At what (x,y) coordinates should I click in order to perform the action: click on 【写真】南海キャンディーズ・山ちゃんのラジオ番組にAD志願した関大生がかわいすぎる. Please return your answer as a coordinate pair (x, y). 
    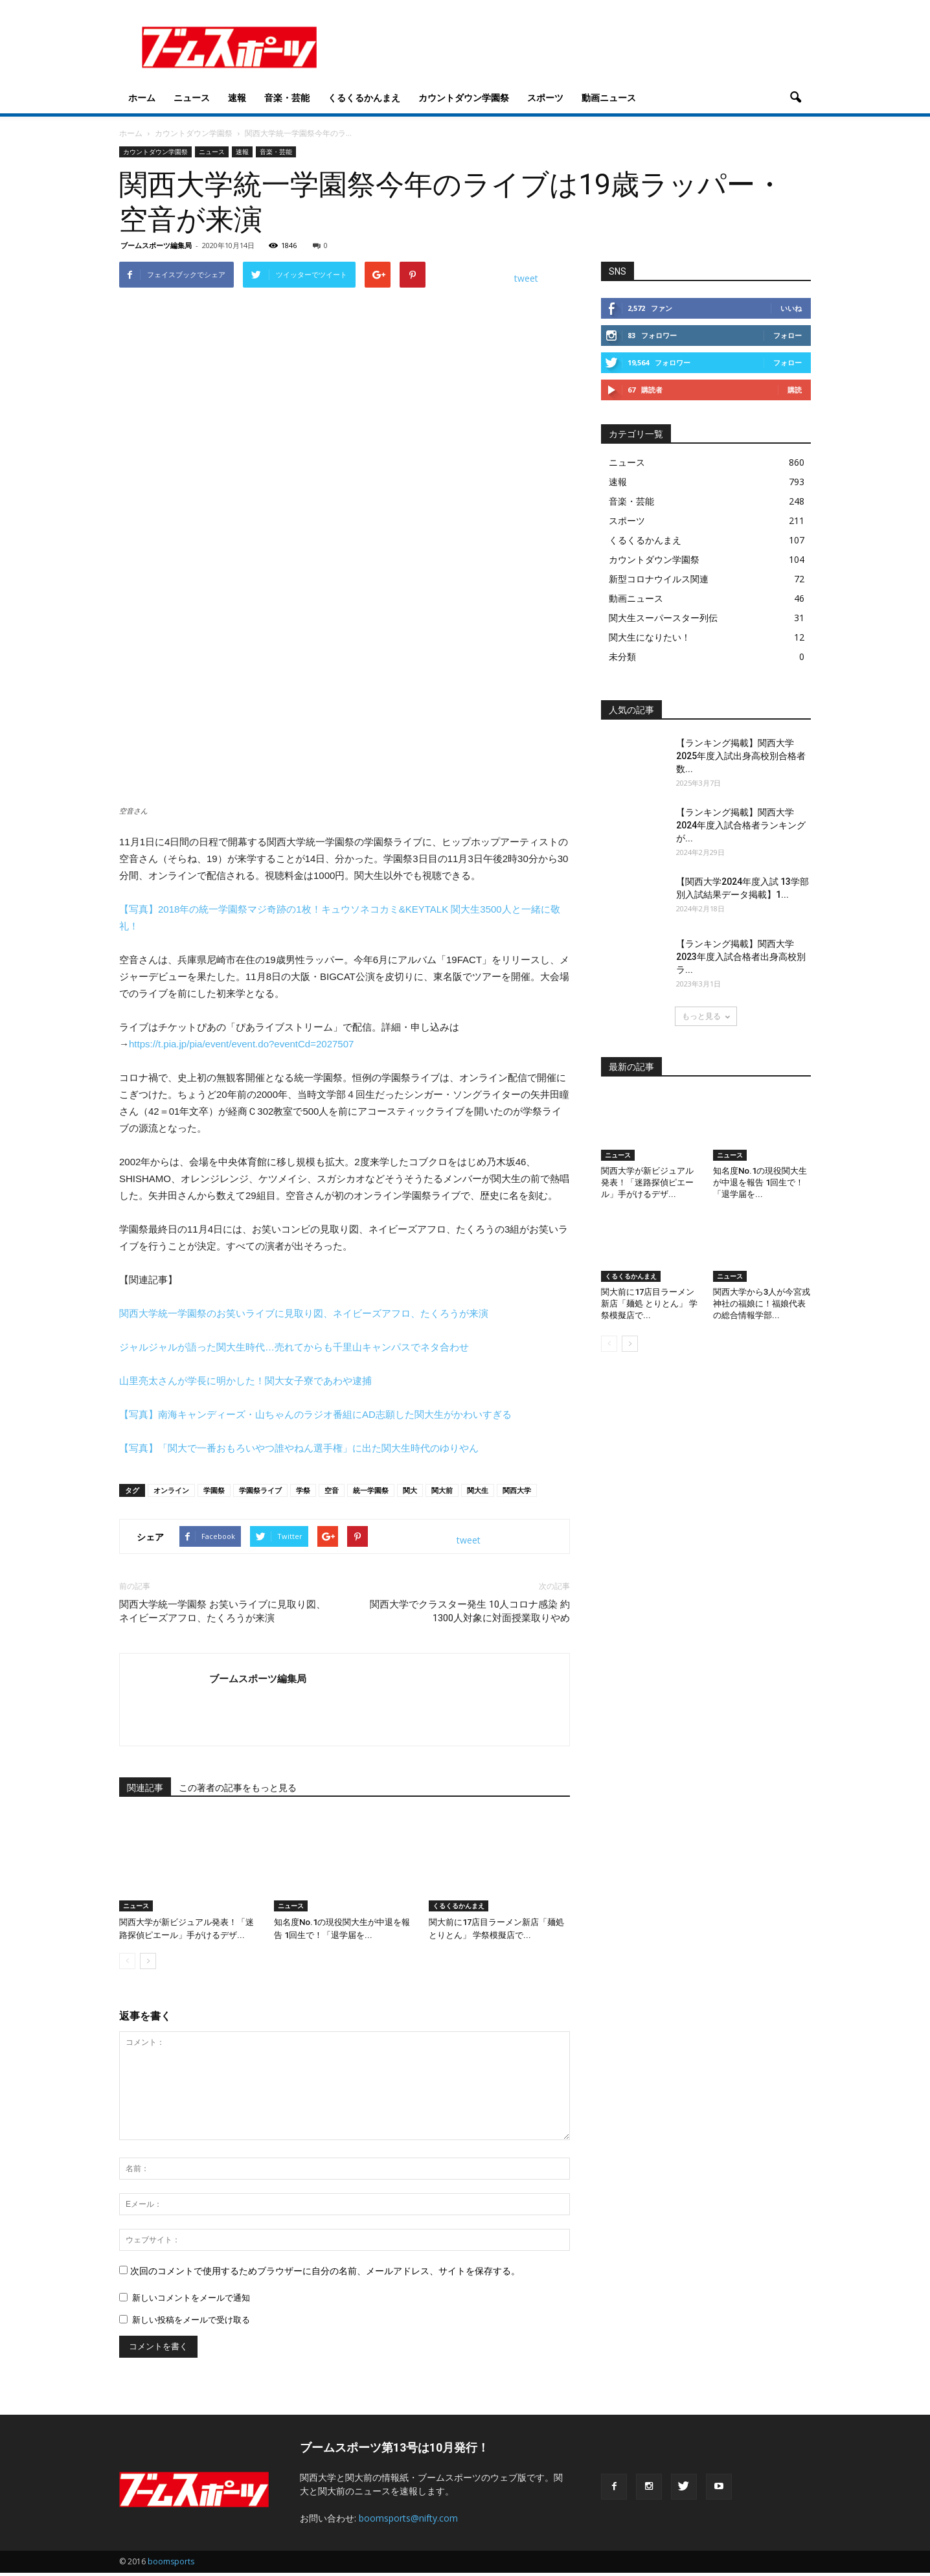
    Looking at the image, I should click on (315, 1414).